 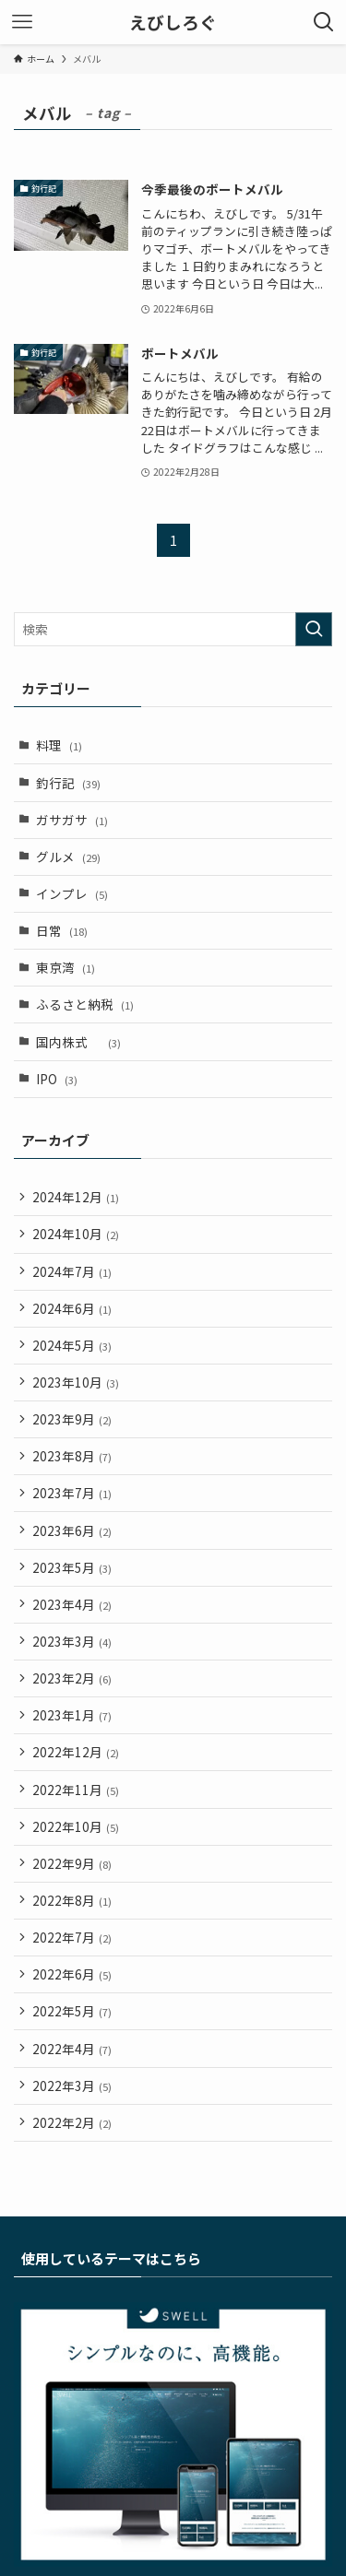 I want to click on 2022年5月, so click(x=72, y=2011).